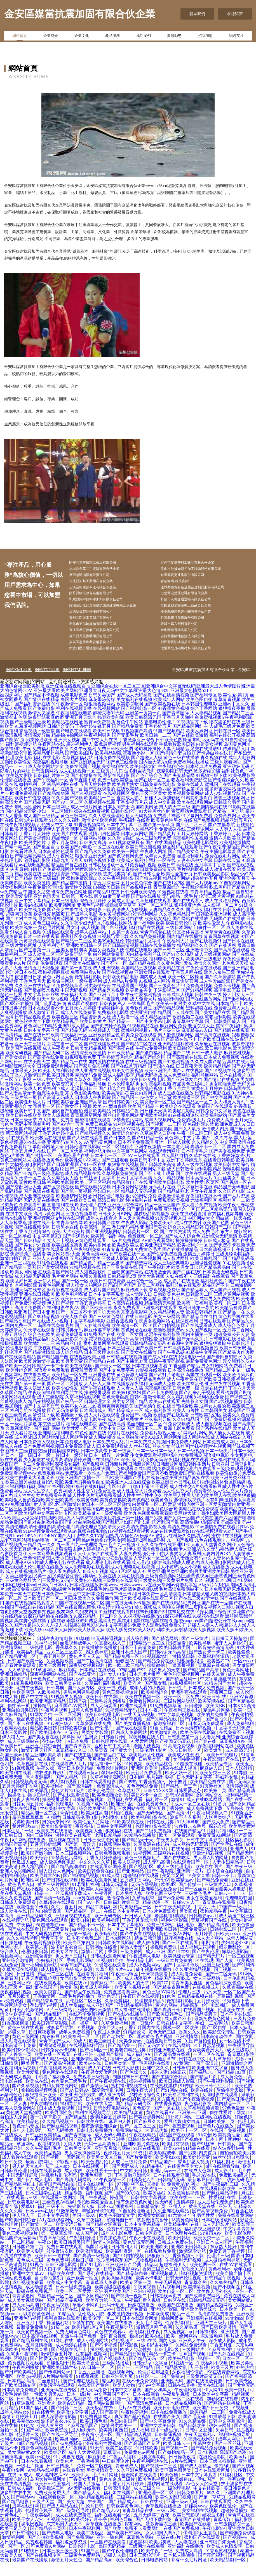  Describe the element at coordinates (33, 2341) in the screenshot. I see `最新版免费播放` at that location.